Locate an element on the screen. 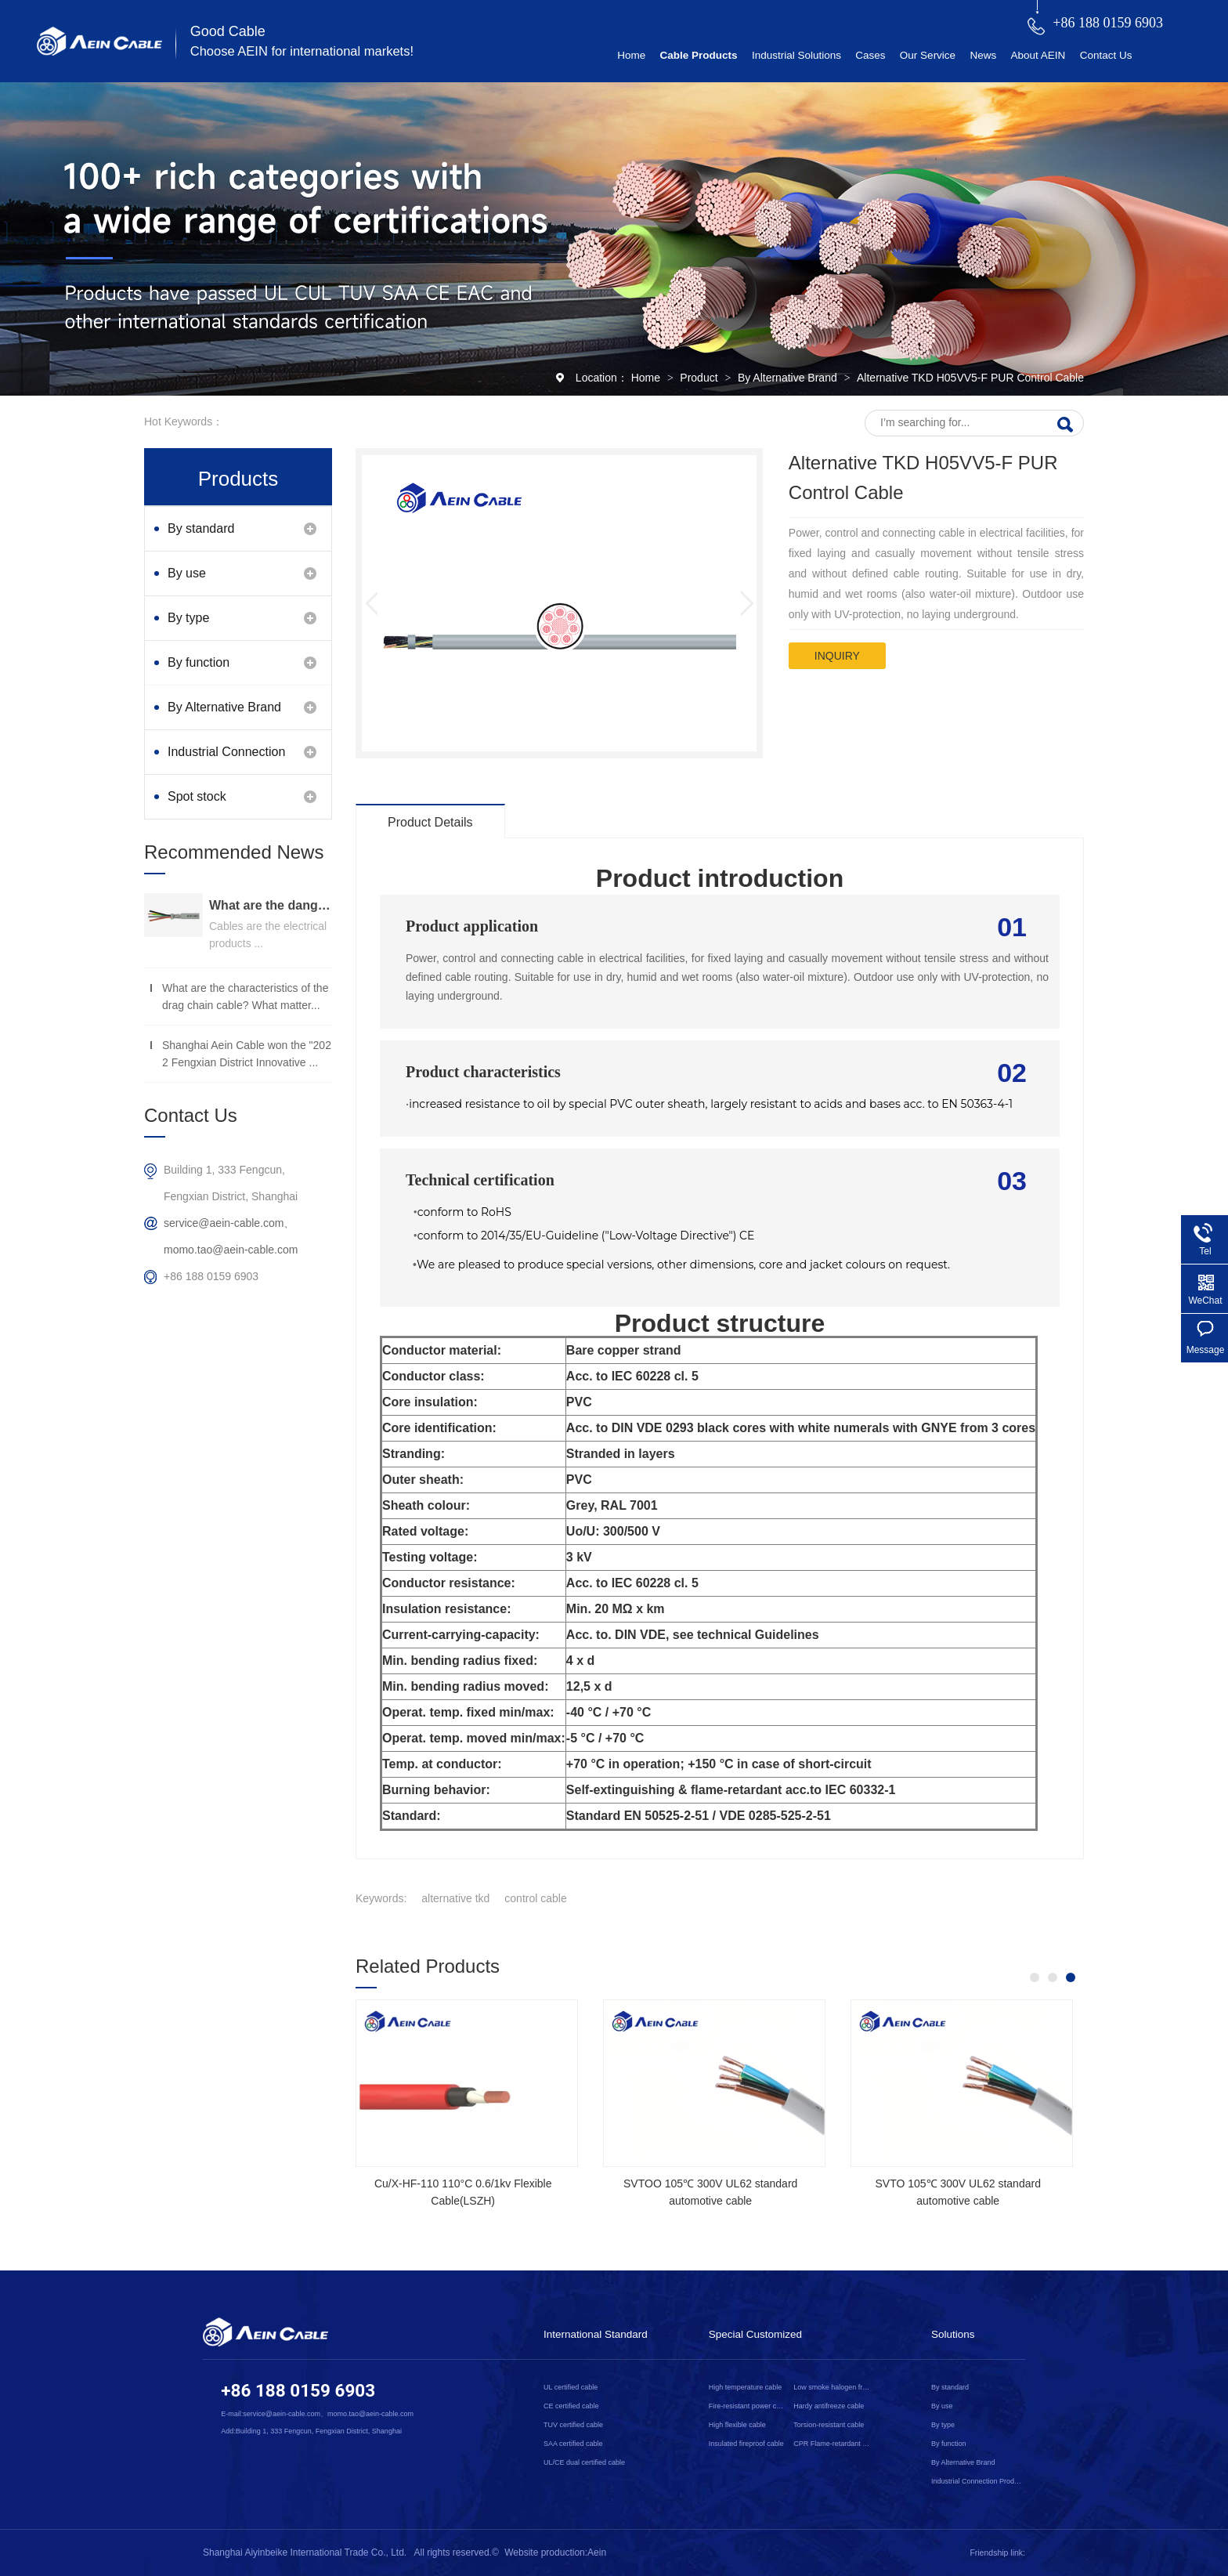  Hardy antifreeze cable is located at coordinates (828, 2406).